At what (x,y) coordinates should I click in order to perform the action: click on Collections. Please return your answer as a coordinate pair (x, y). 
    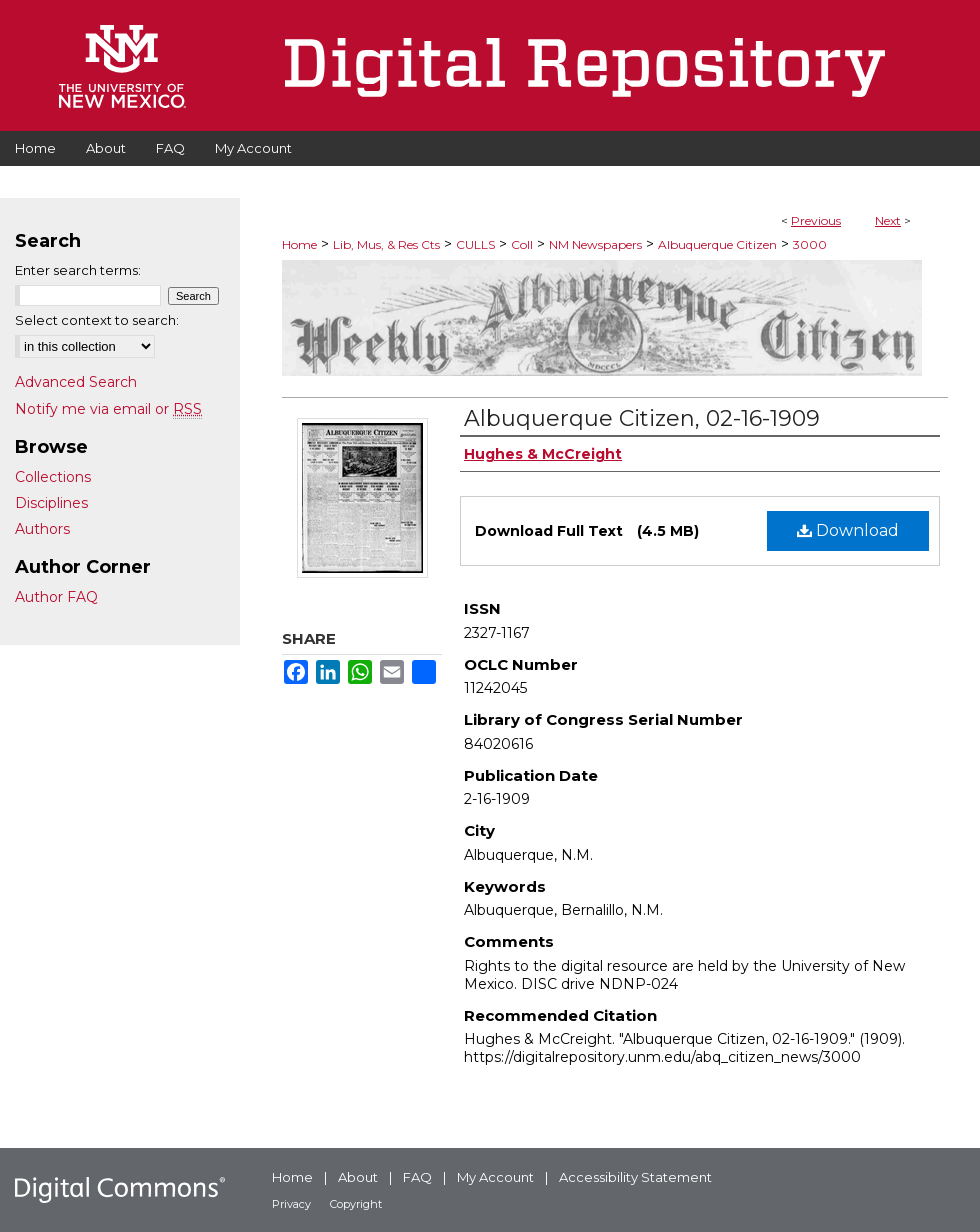
    Looking at the image, I should click on (53, 477).